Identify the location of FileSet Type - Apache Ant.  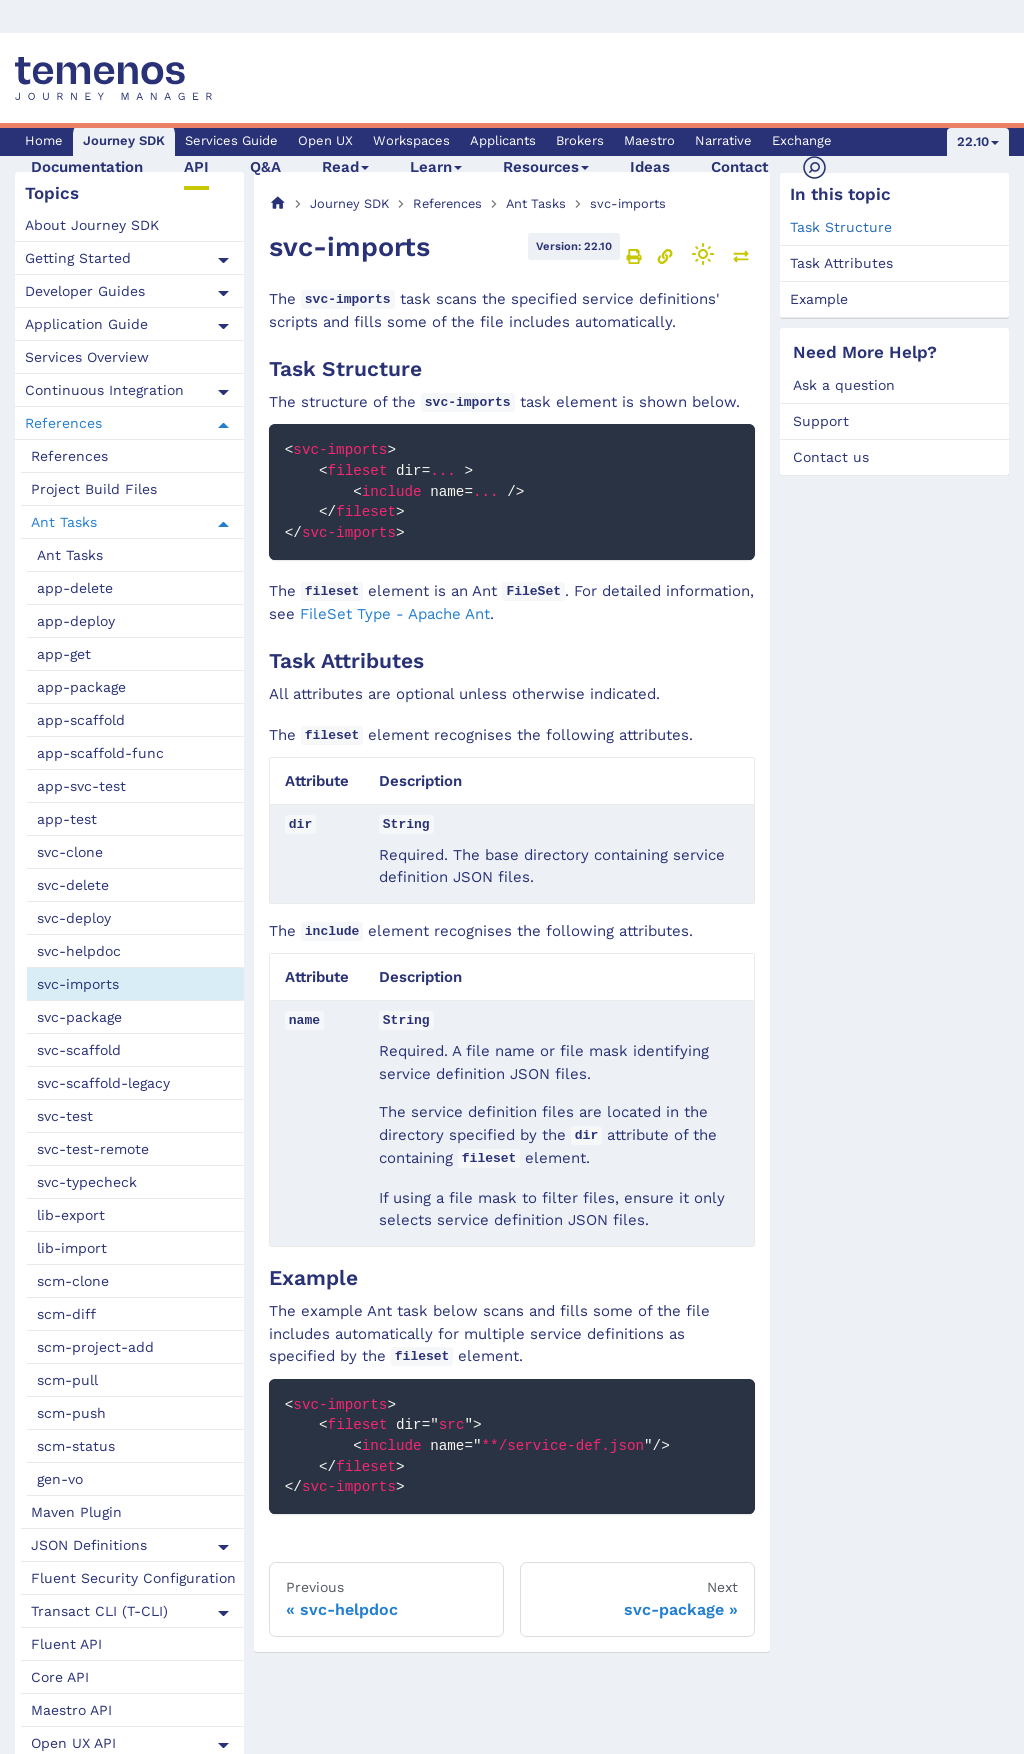
(395, 614).